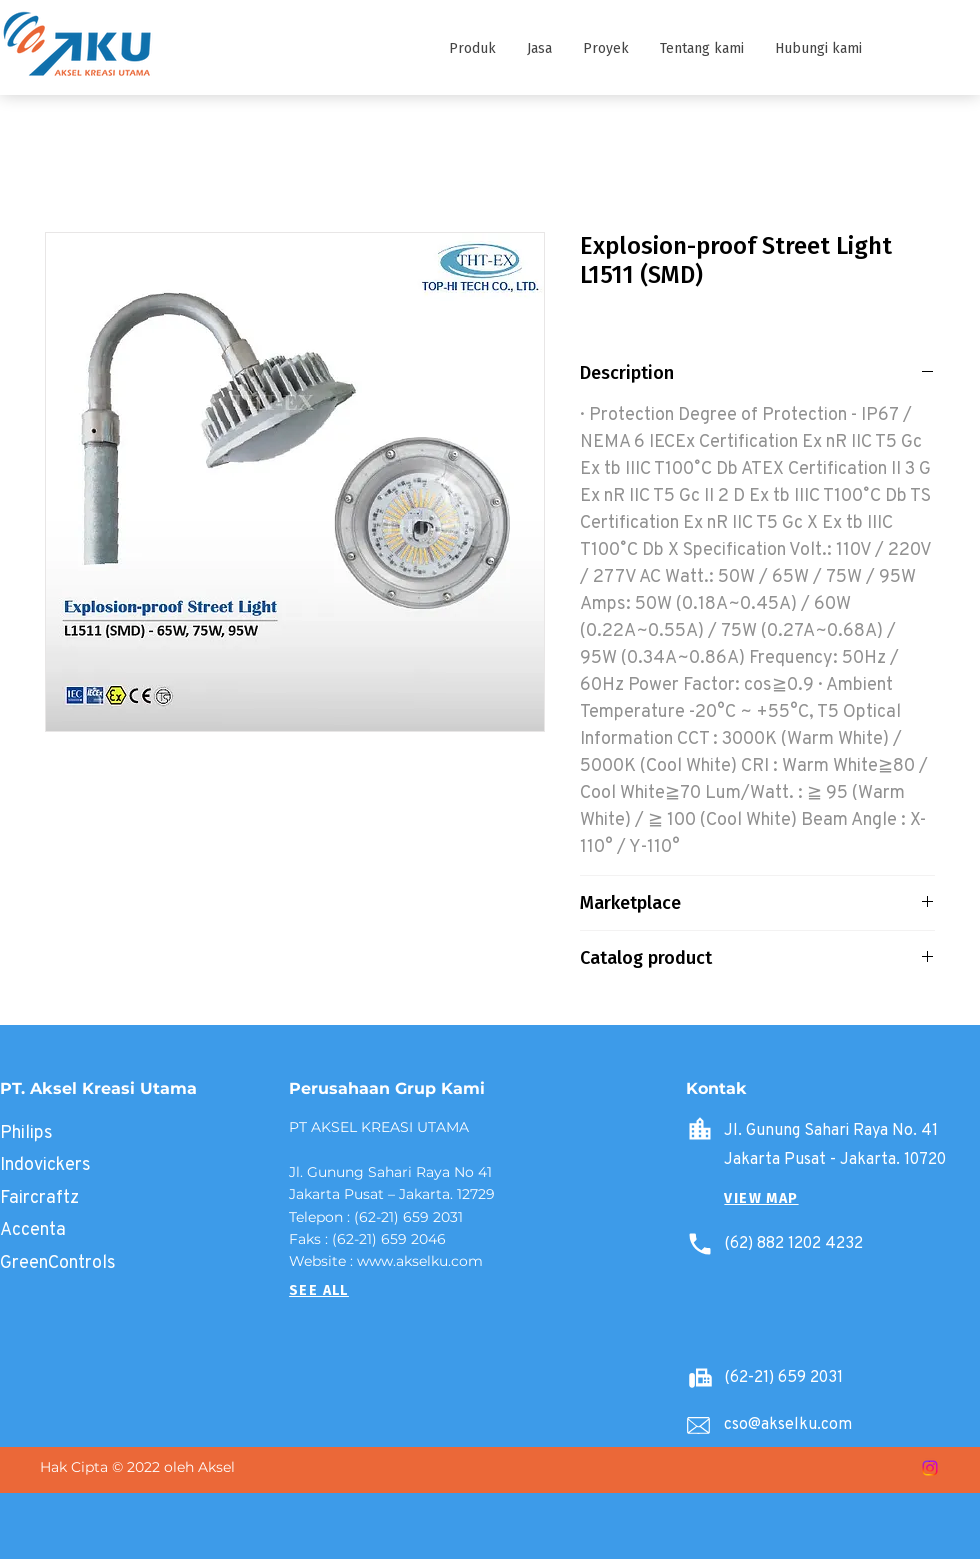 The height and width of the screenshot is (1559, 980). Describe the element at coordinates (698, 1426) in the screenshot. I see `[Email]` at that location.